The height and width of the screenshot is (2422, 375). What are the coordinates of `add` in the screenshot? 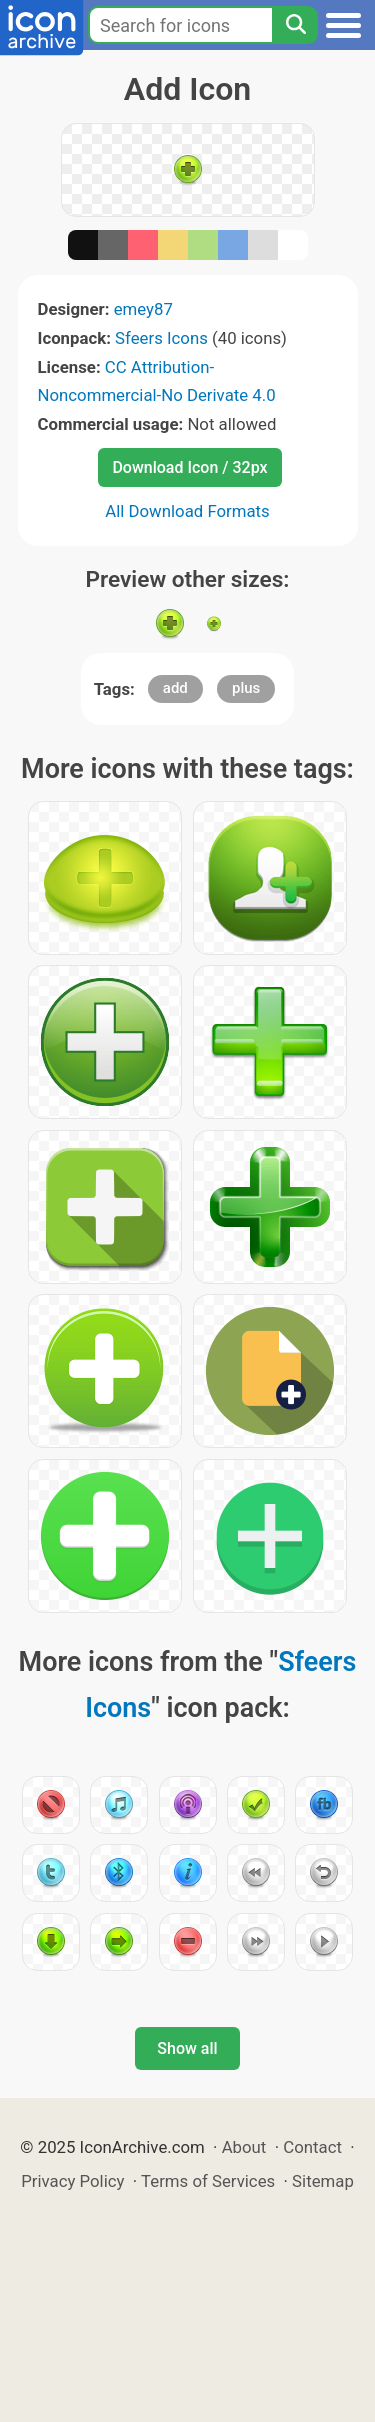 It's located at (175, 688).